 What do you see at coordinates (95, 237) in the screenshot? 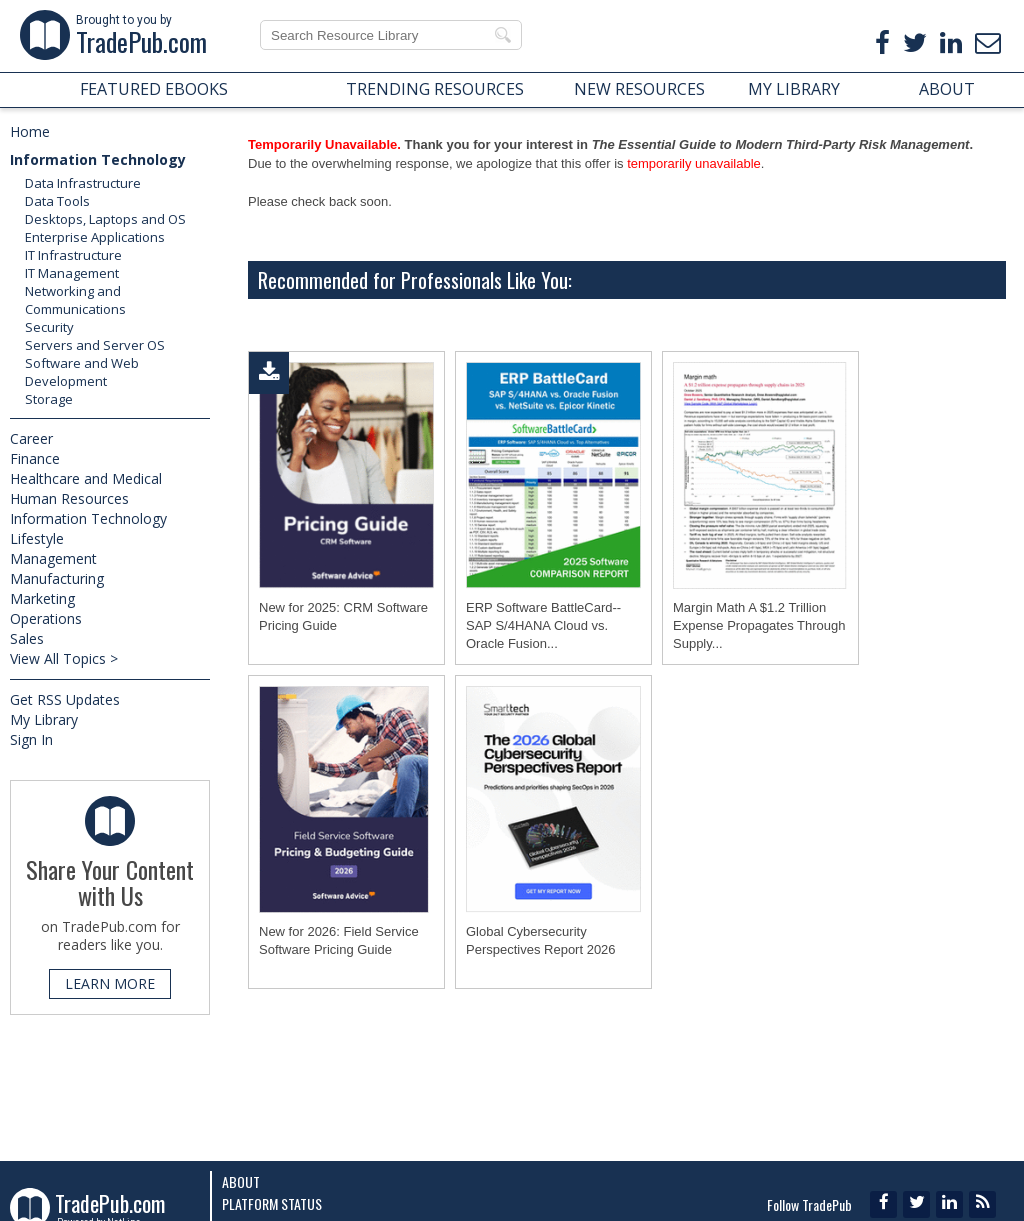
I see `Enterprise Applications` at bounding box center [95, 237].